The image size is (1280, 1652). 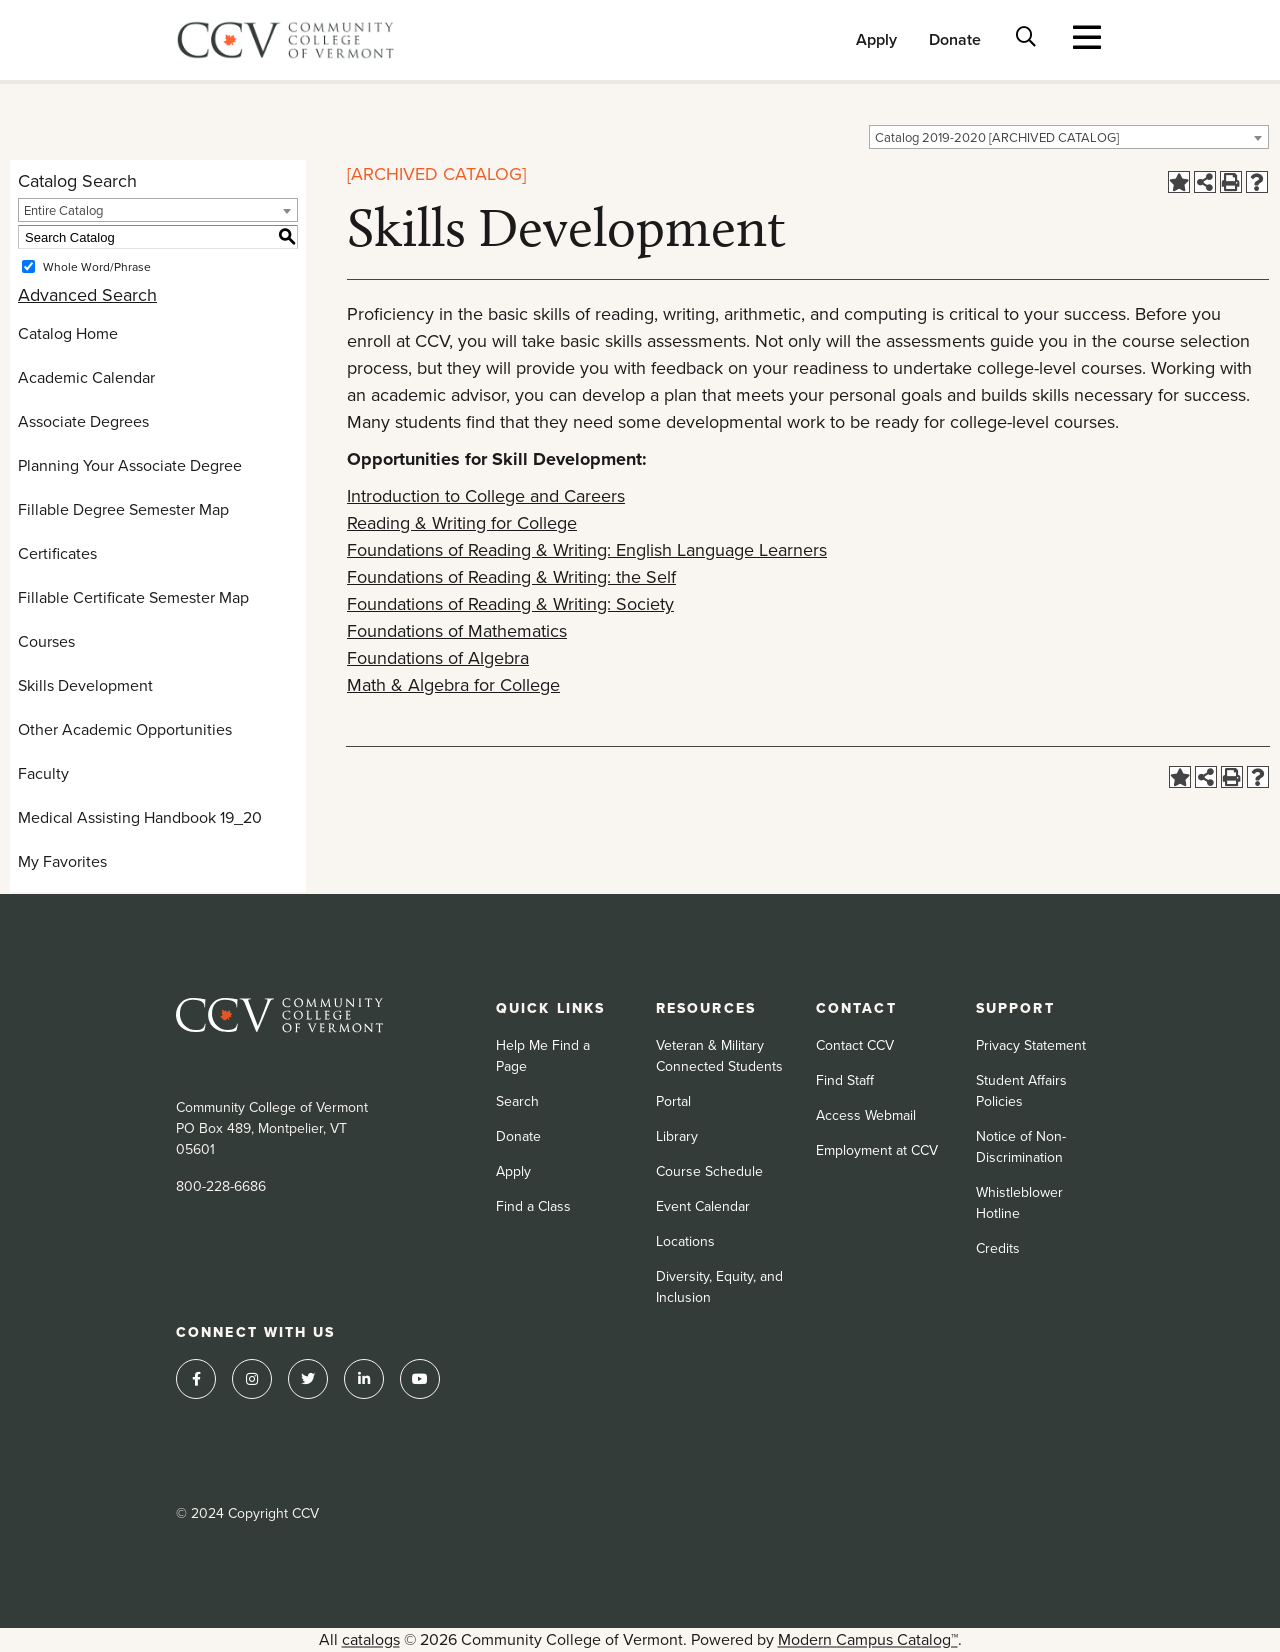 What do you see at coordinates (133, 597) in the screenshot?
I see `Fillable Certificate Semester Map [Download PDF of Catalog User Guide]` at bounding box center [133, 597].